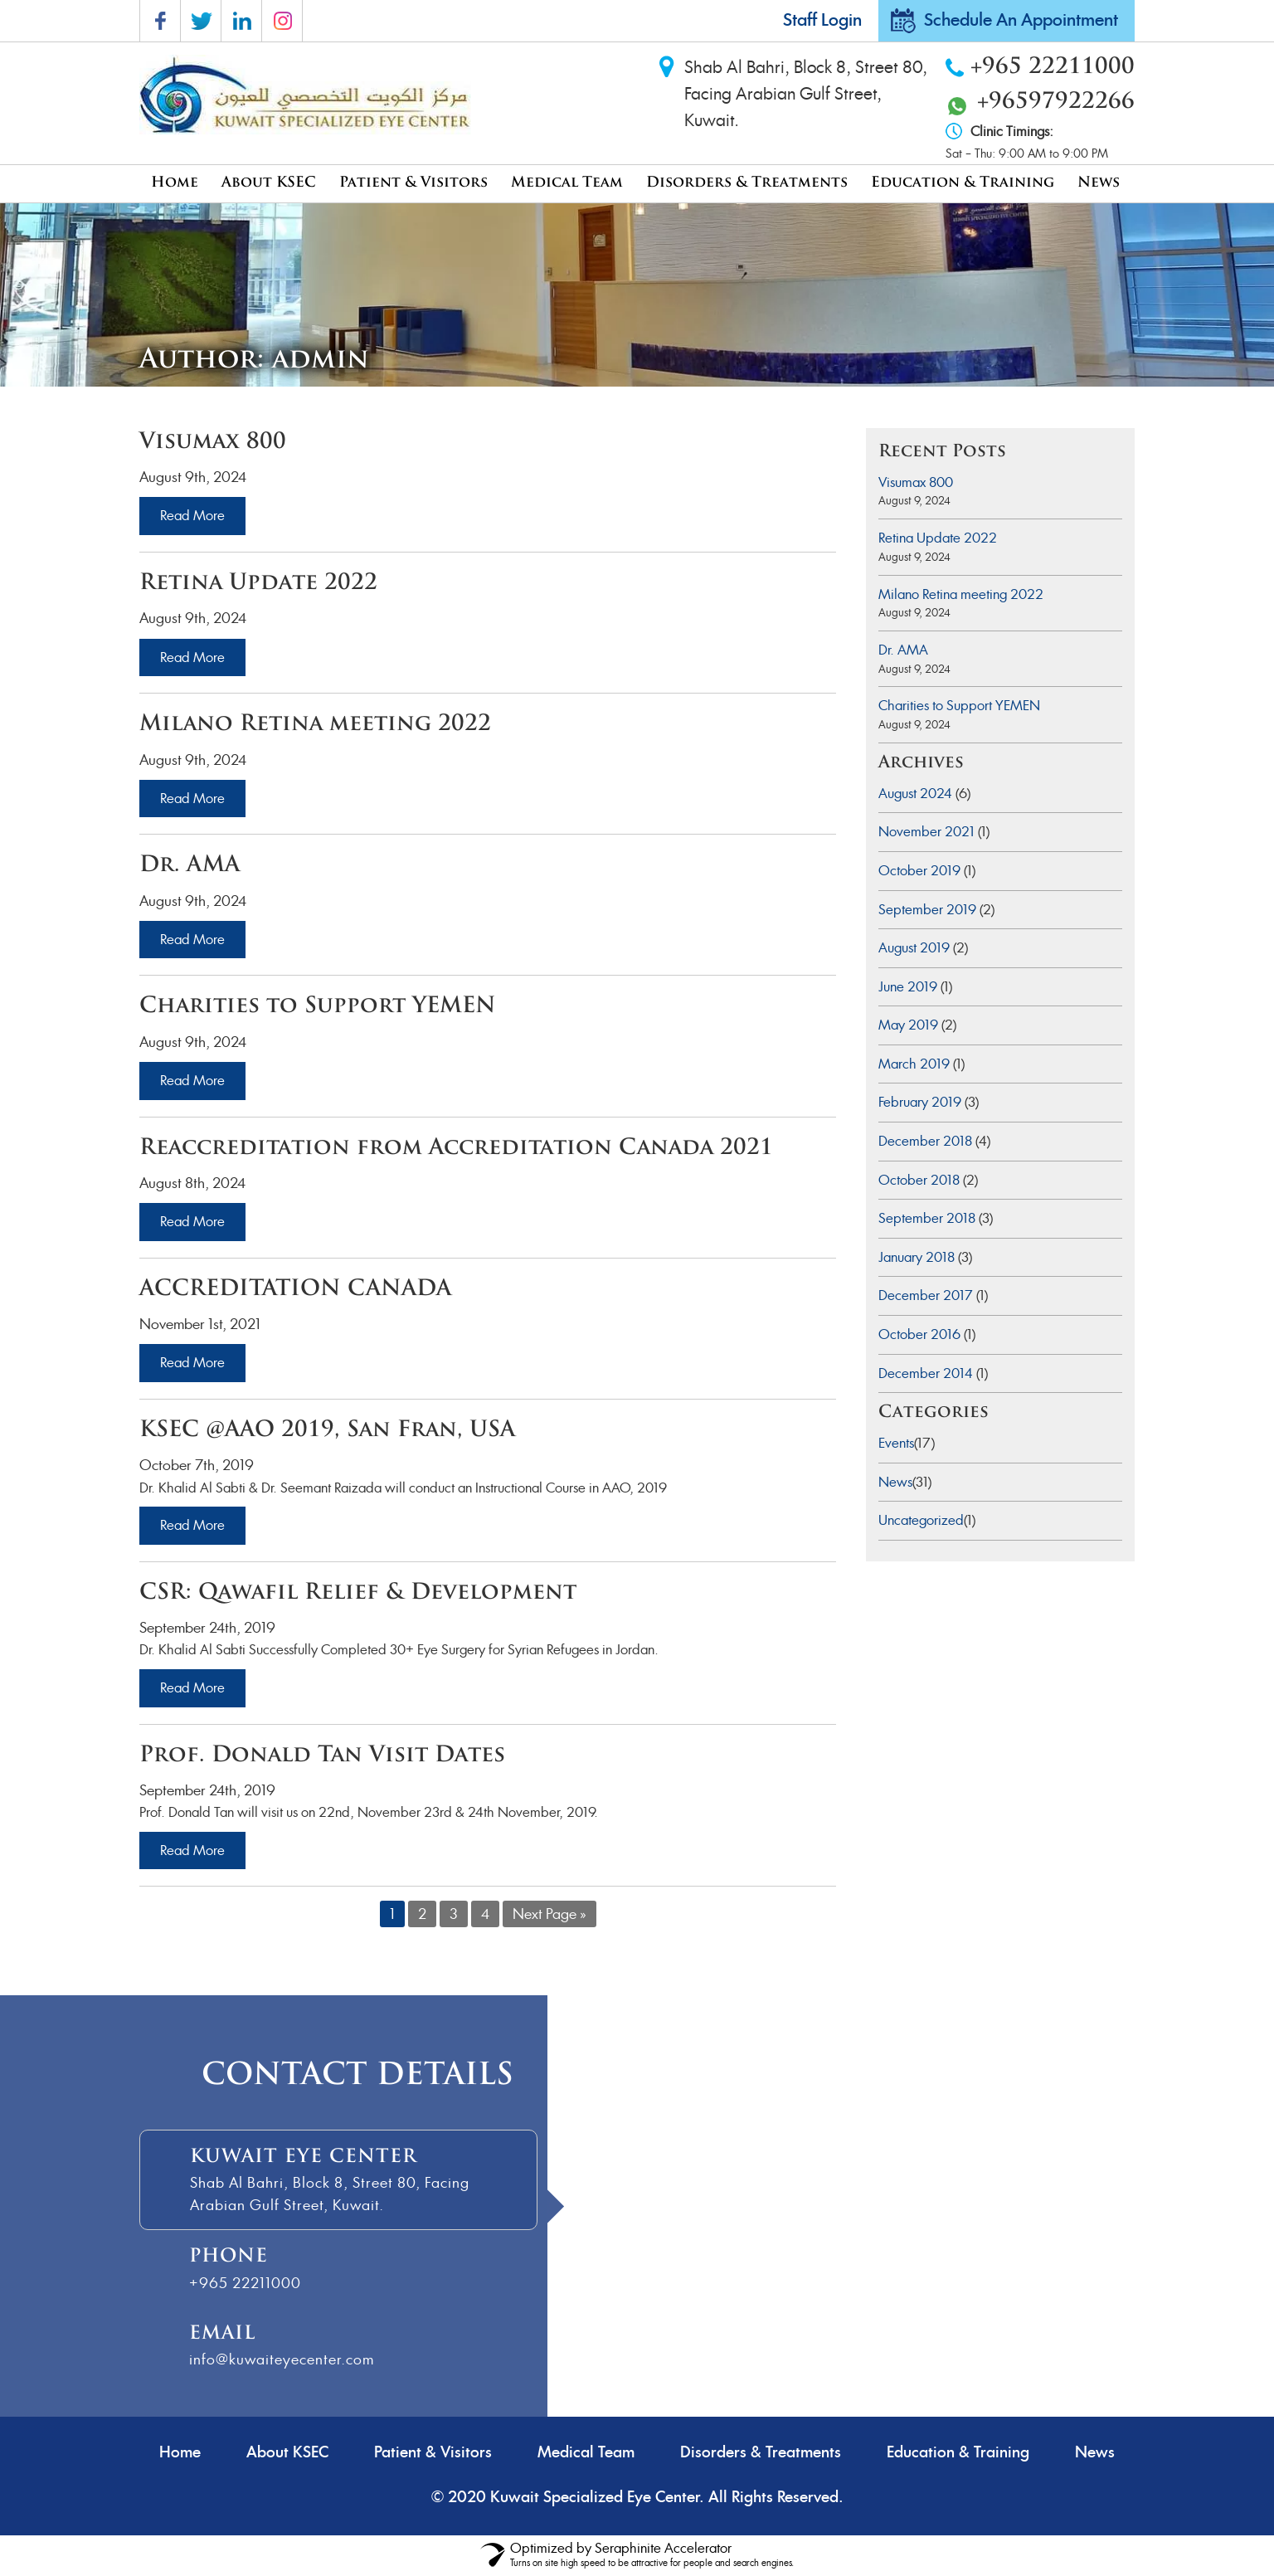  I want to click on August 2024, so click(915, 793).